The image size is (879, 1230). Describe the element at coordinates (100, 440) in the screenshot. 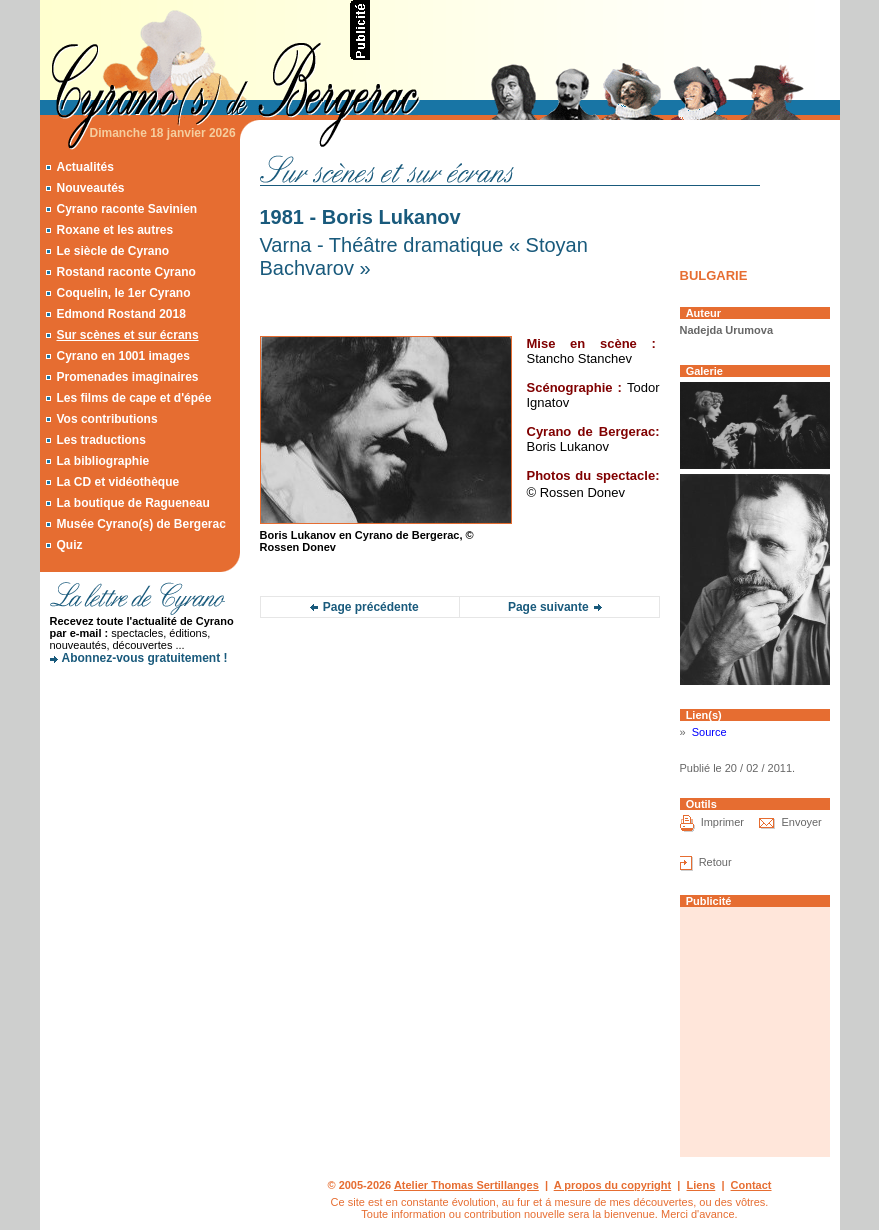

I see `Les traductions` at that location.